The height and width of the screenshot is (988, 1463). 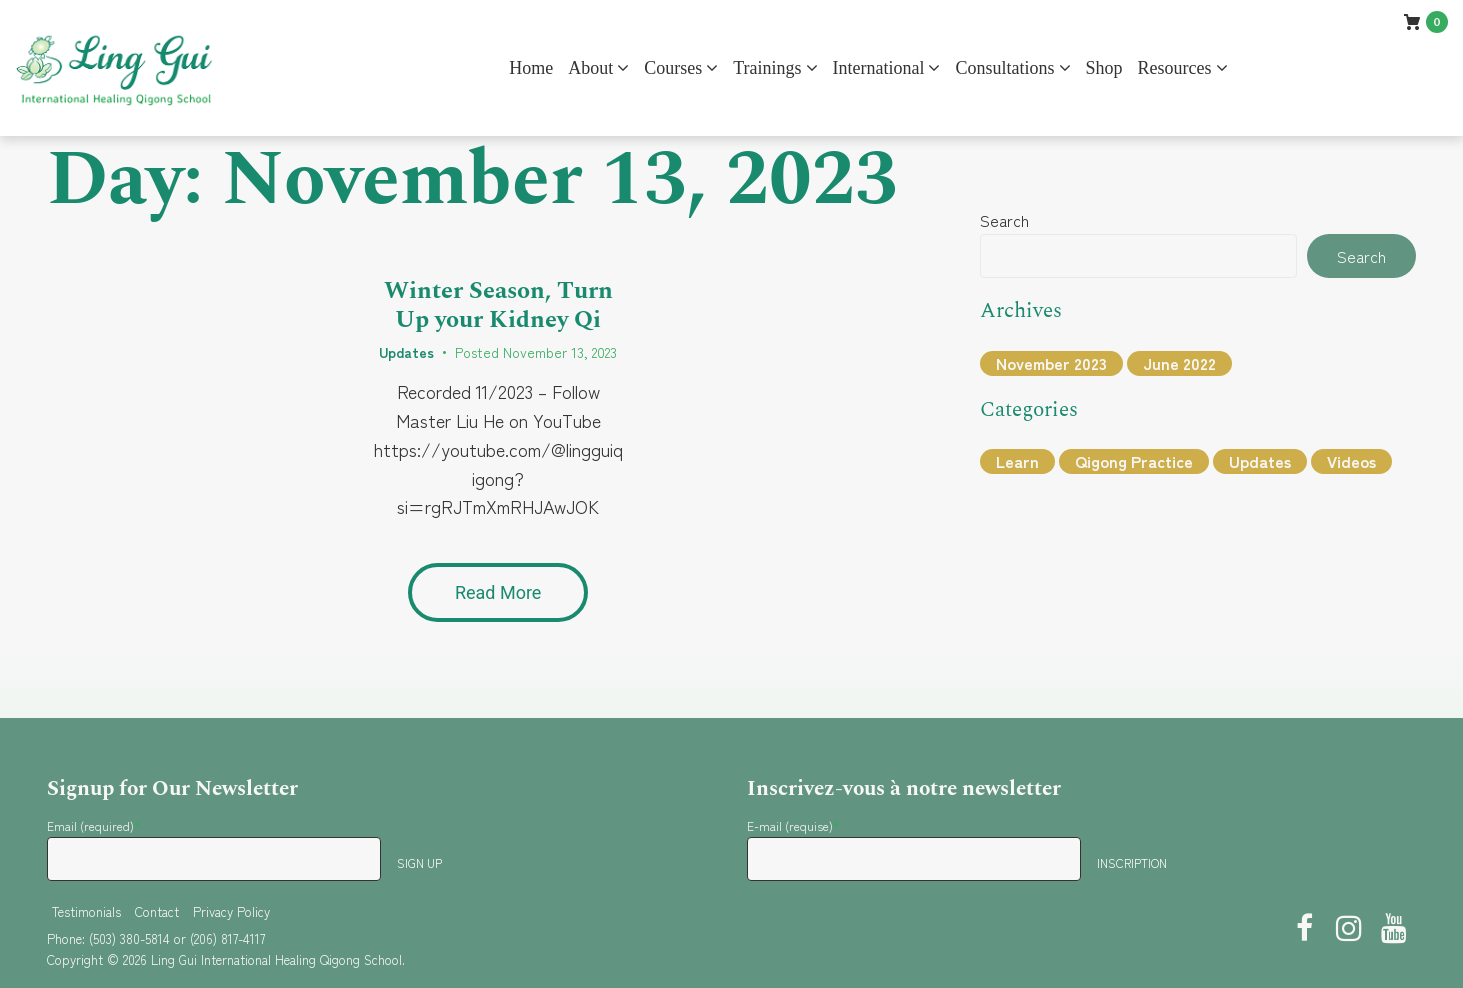 What do you see at coordinates (157, 911) in the screenshot?
I see `Contact` at bounding box center [157, 911].